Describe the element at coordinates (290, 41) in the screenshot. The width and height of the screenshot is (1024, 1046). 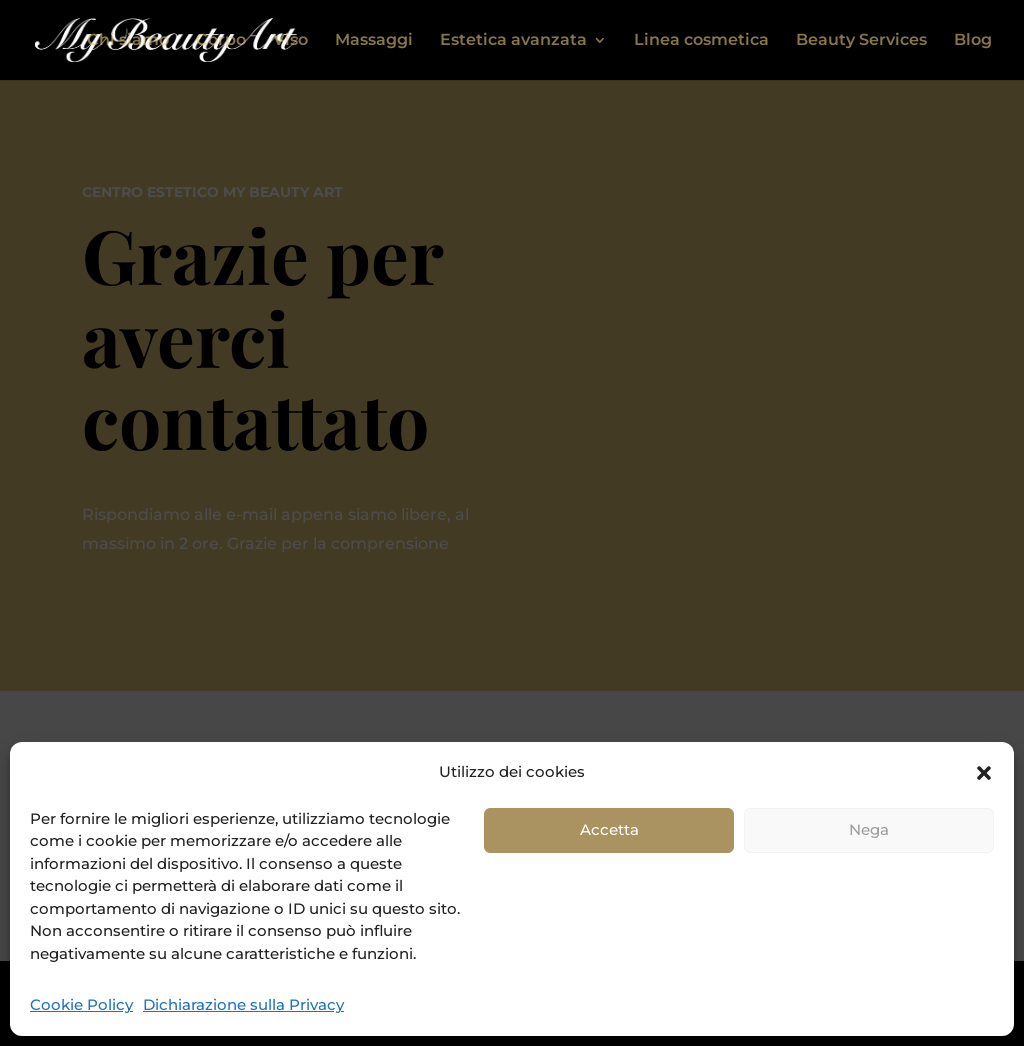
I see `Viso` at that location.